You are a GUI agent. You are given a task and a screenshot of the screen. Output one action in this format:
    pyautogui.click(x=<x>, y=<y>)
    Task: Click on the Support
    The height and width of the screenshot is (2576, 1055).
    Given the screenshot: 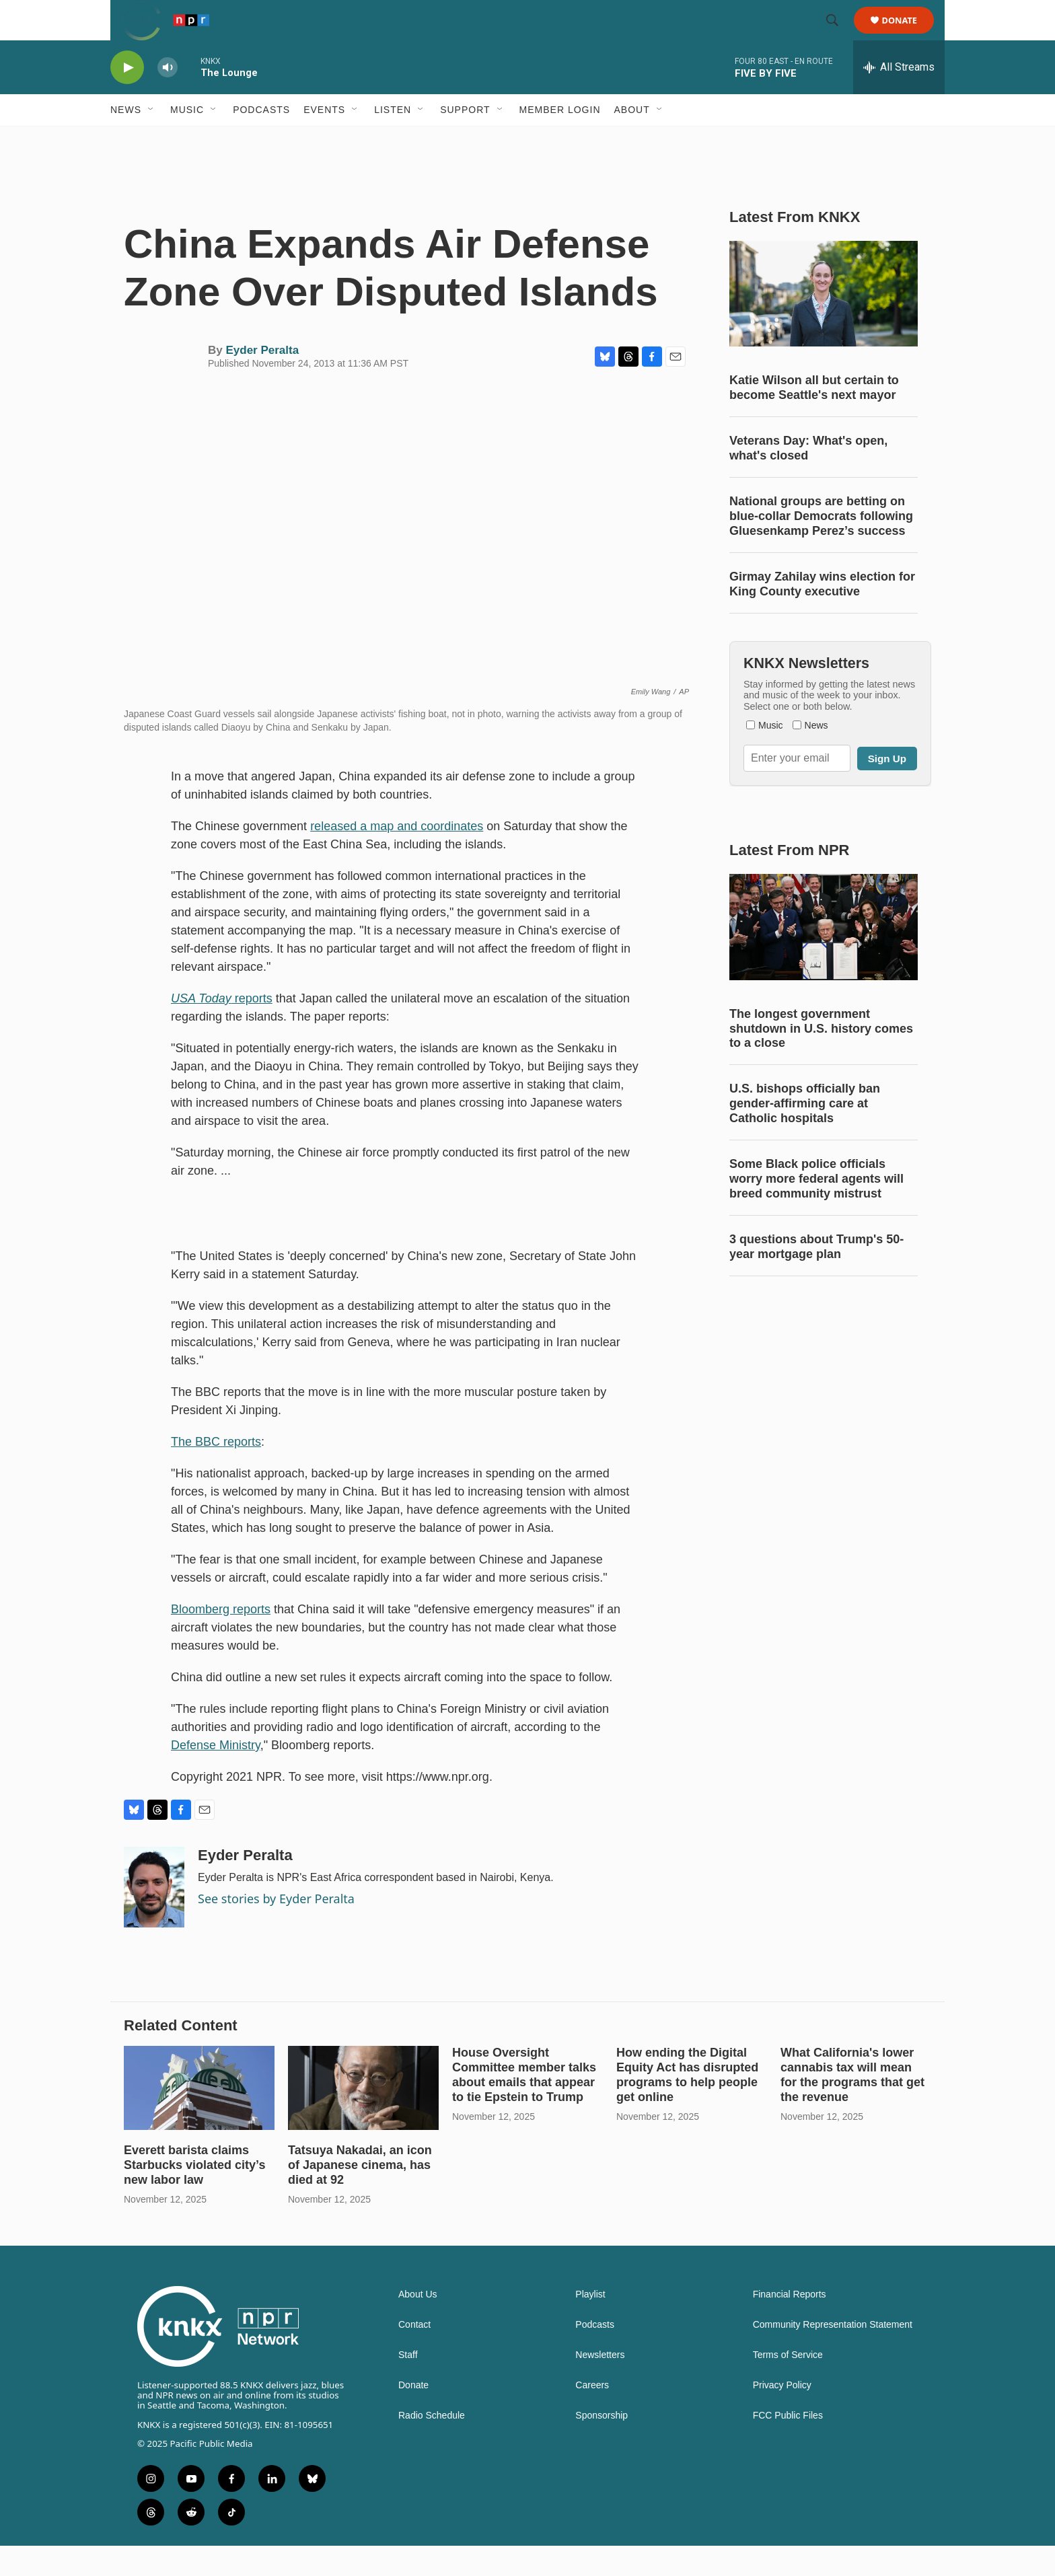 What is the action you would take?
    pyautogui.click(x=465, y=140)
    